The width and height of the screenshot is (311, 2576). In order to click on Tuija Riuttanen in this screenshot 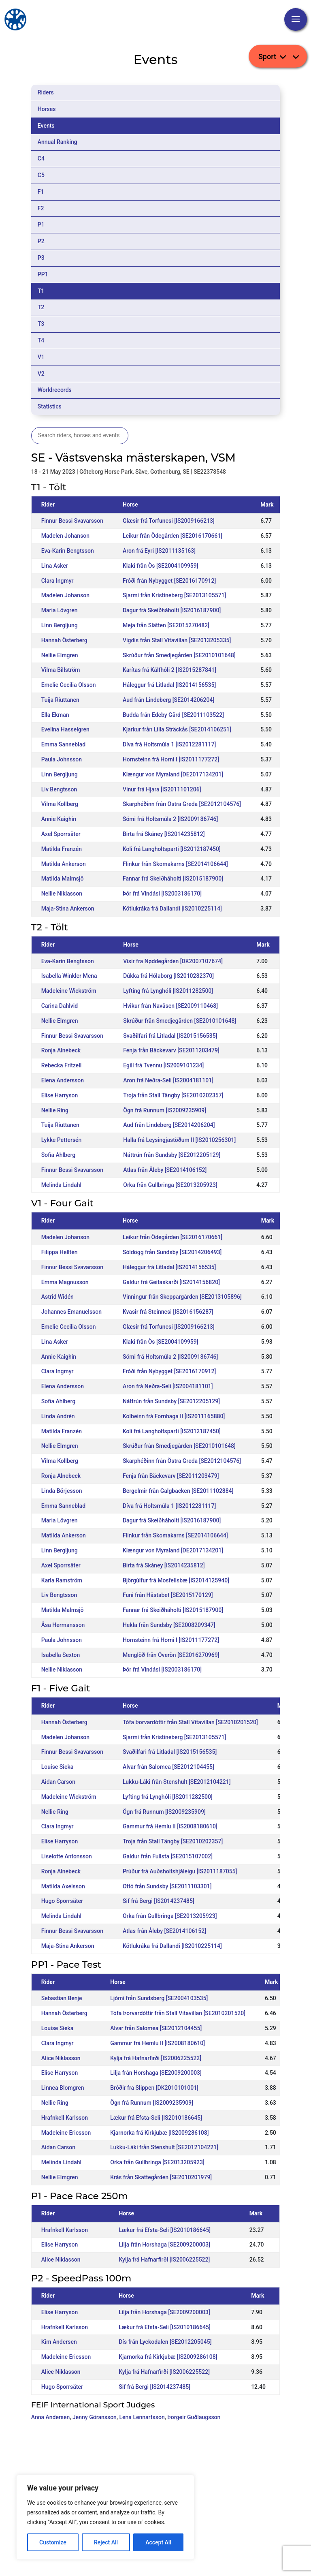, I will do `click(60, 700)`.